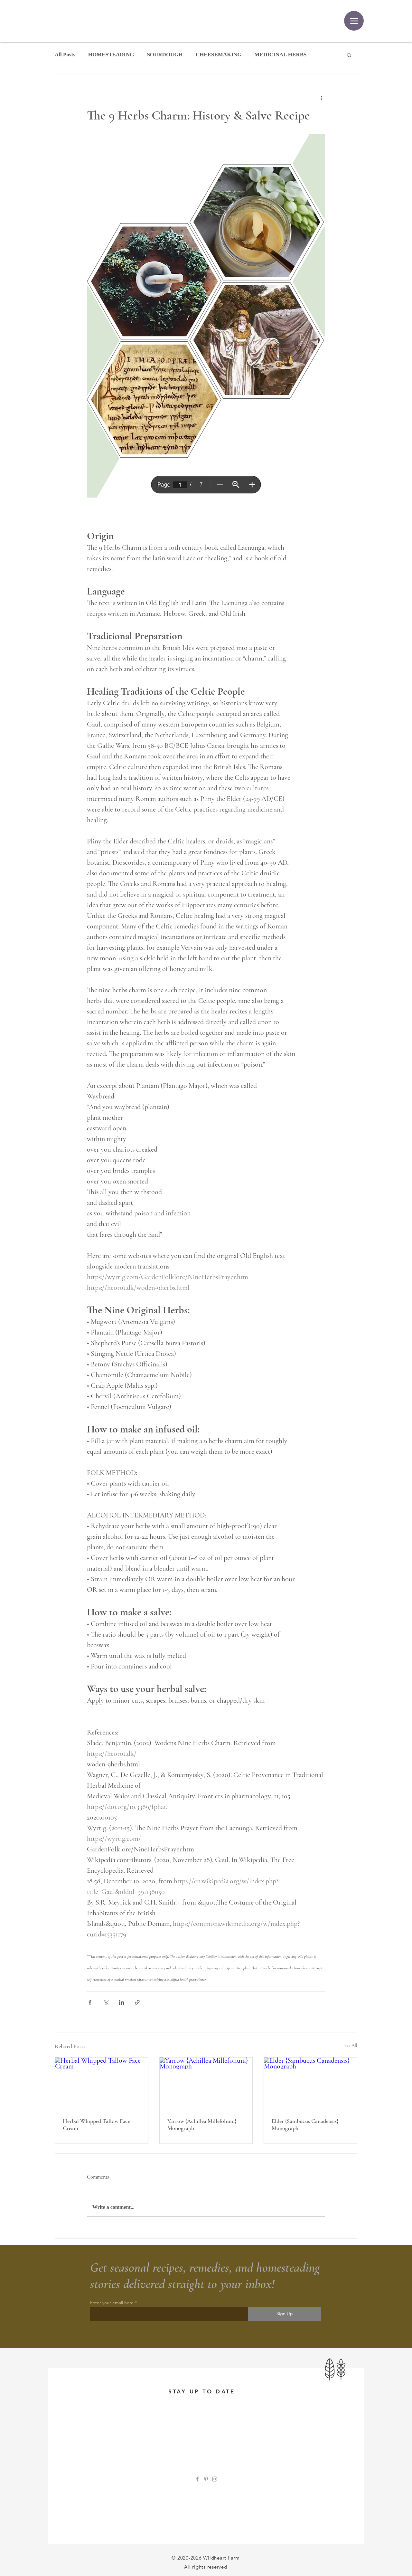 This screenshot has width=412, height=2576. I want to click on [button], so click(349, 54).